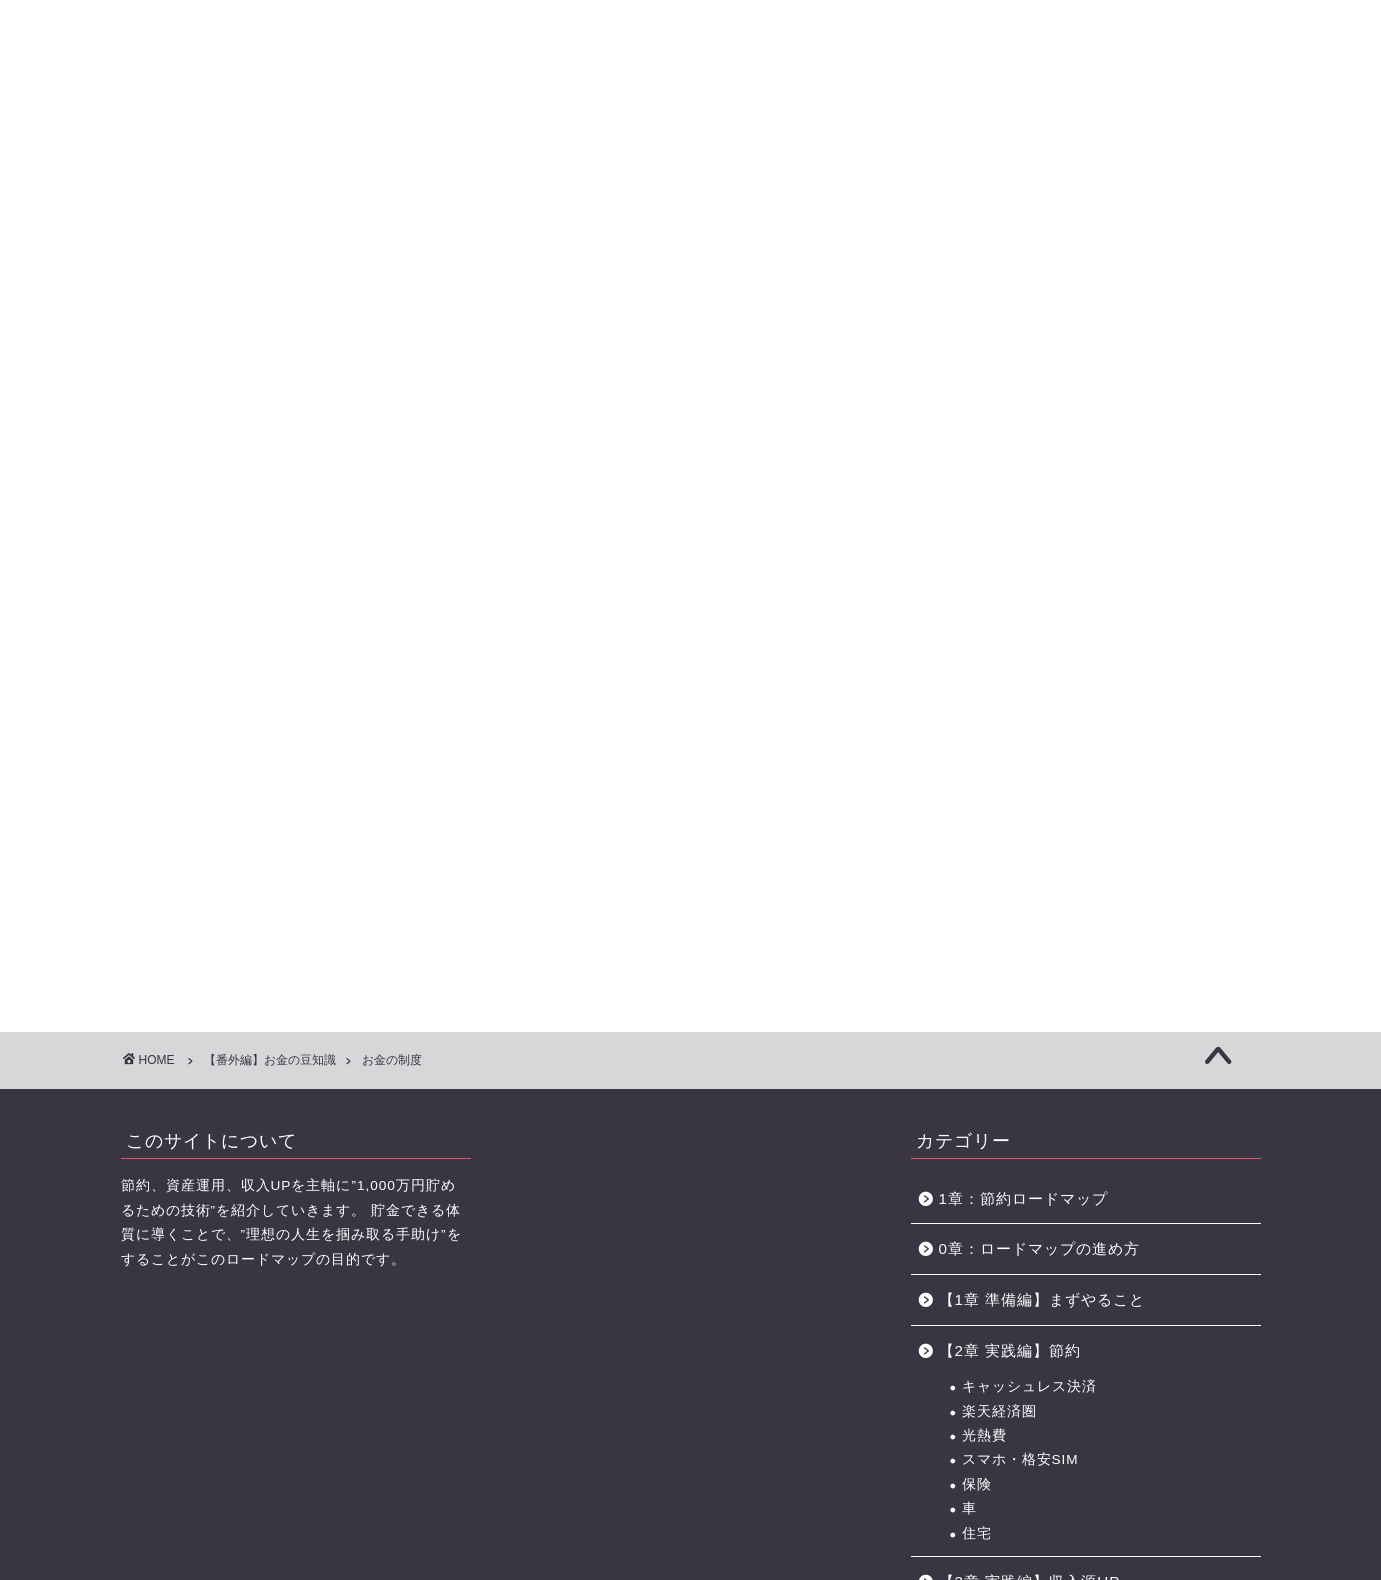 This screenshot has width=1381, height=1580. Describe the element at coordinates (470, 138) in the screenshot. I see `【2章】お金の力 ロードマップ` at that location.